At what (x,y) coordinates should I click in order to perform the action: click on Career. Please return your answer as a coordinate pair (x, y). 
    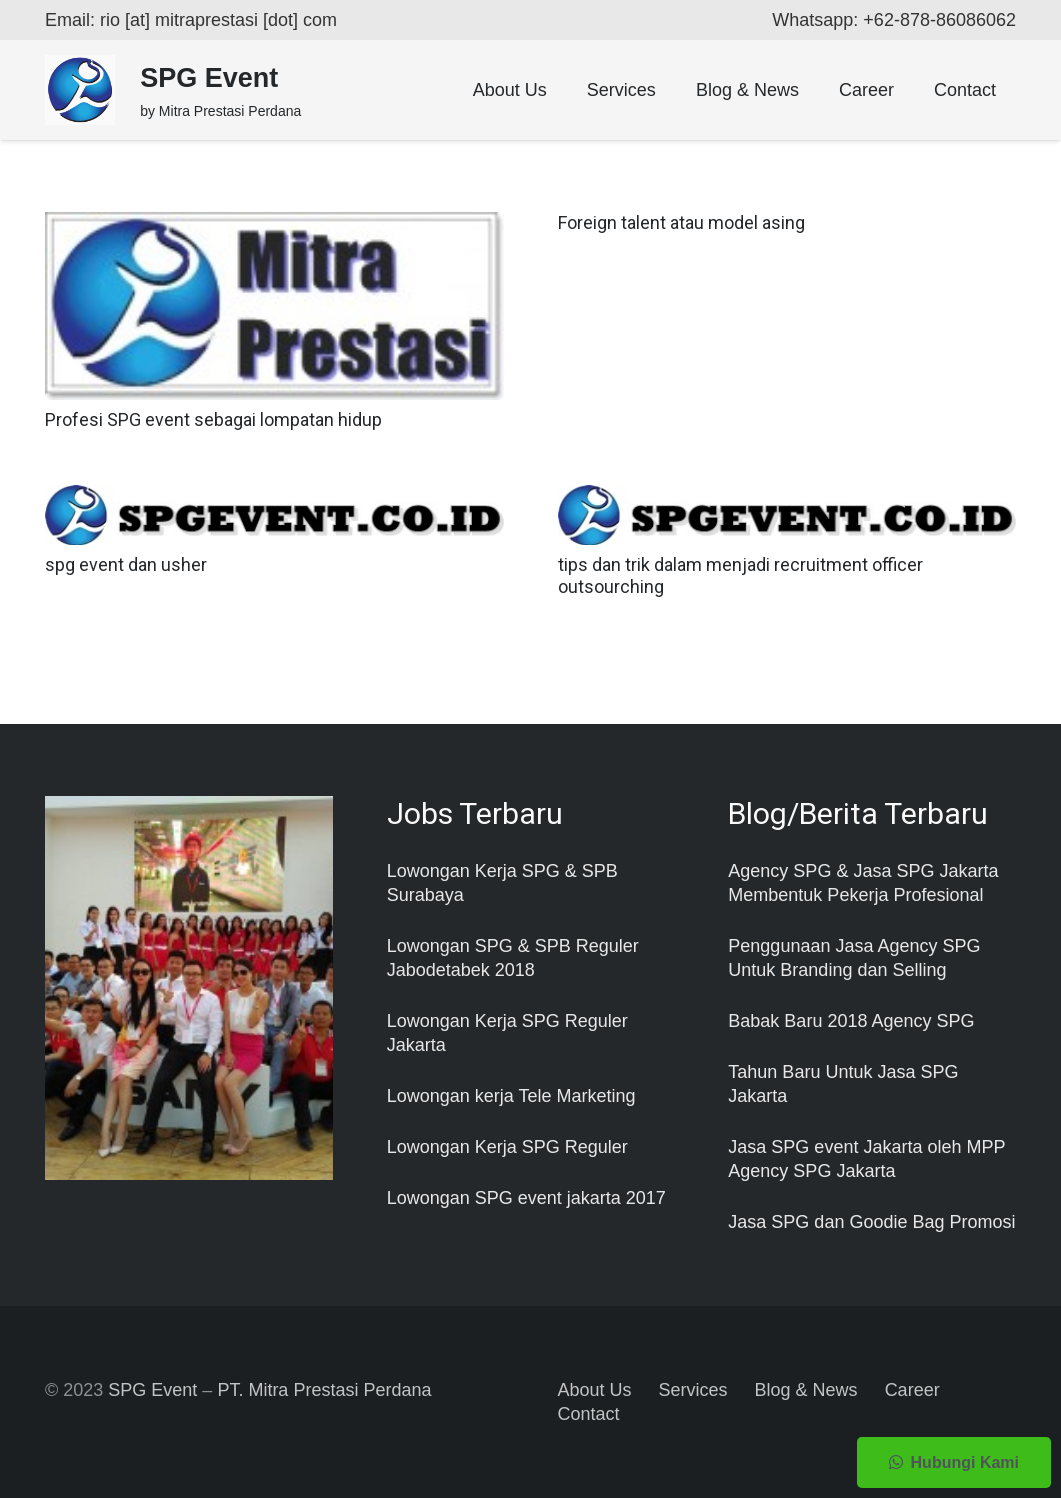
    Looking at the image, I should click on (912, 1390).